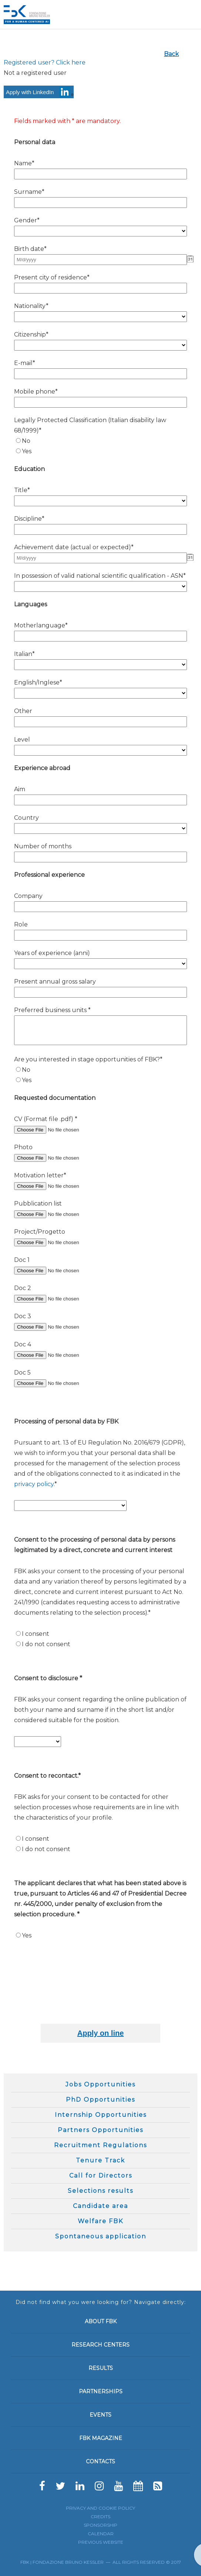  Describe the element at coordinates (100, 2190) in the screenshot. I see `Selections results` at that location.